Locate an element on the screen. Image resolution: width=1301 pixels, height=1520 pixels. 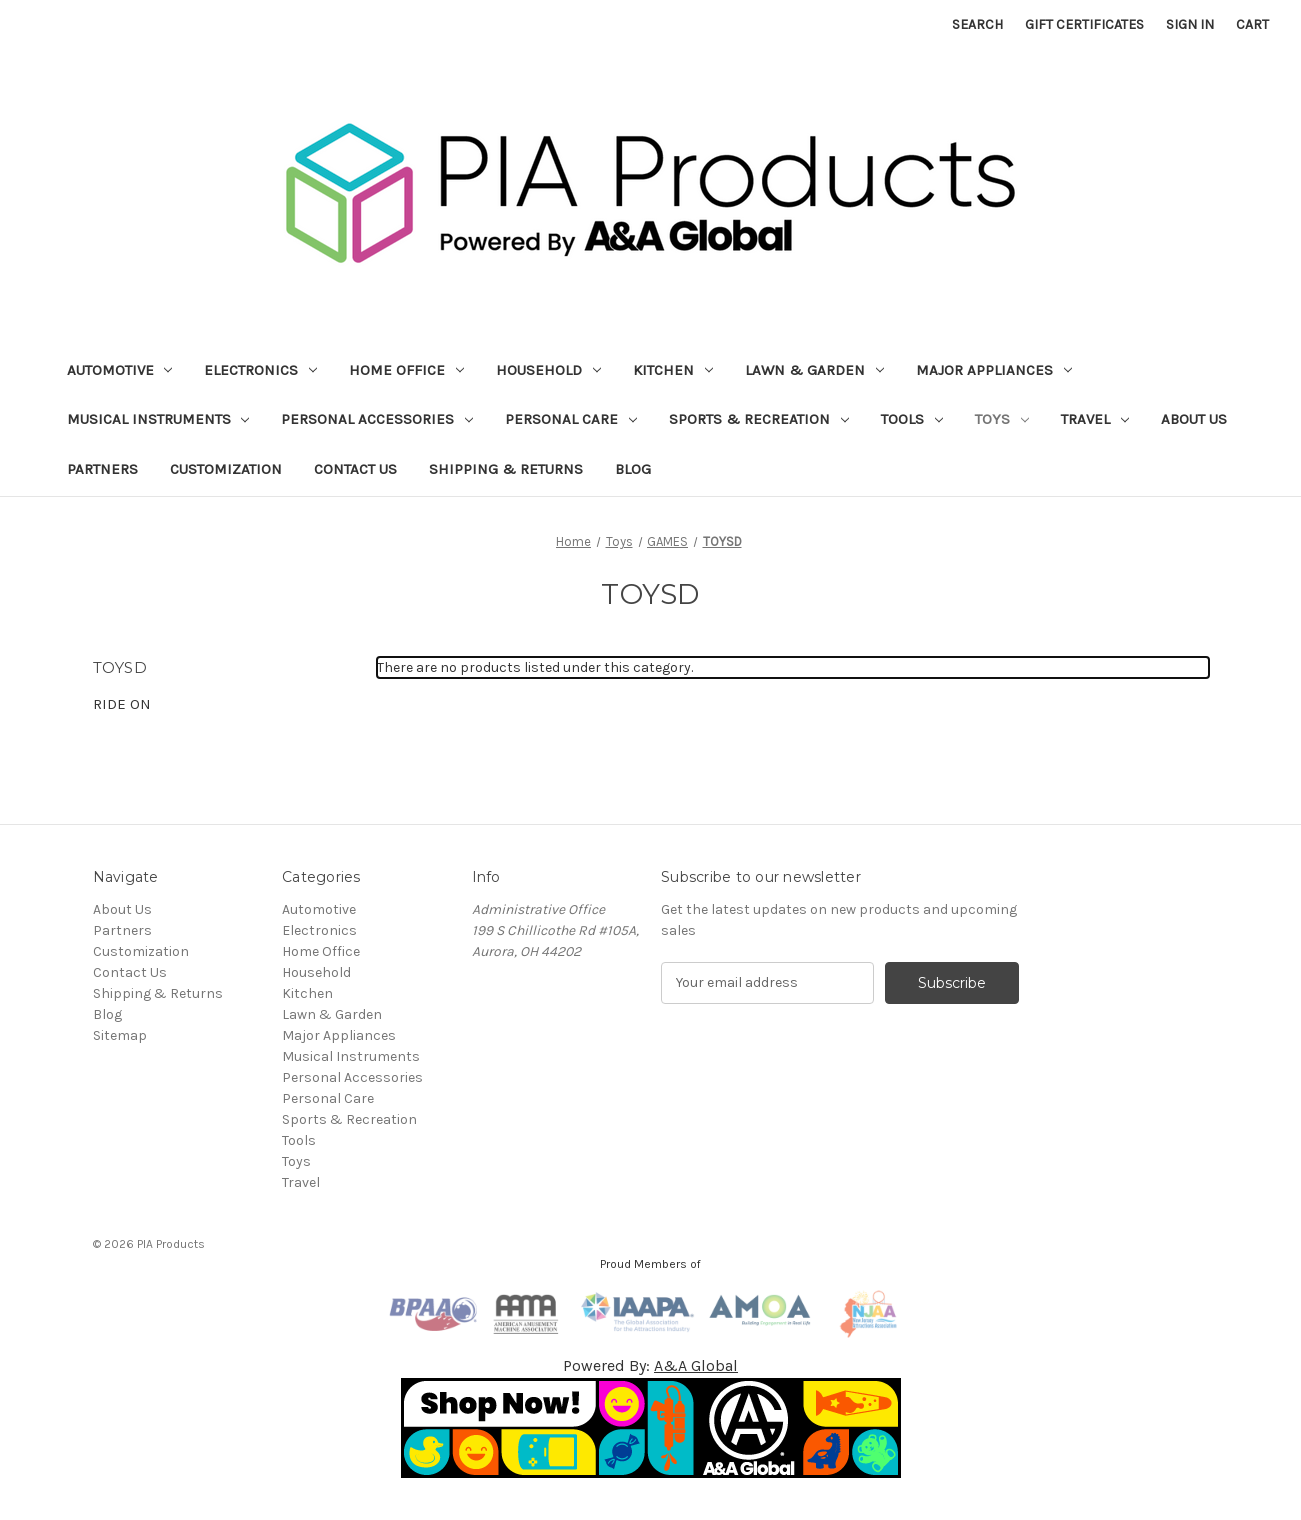
Electronics is located at coordinates (260, 370).